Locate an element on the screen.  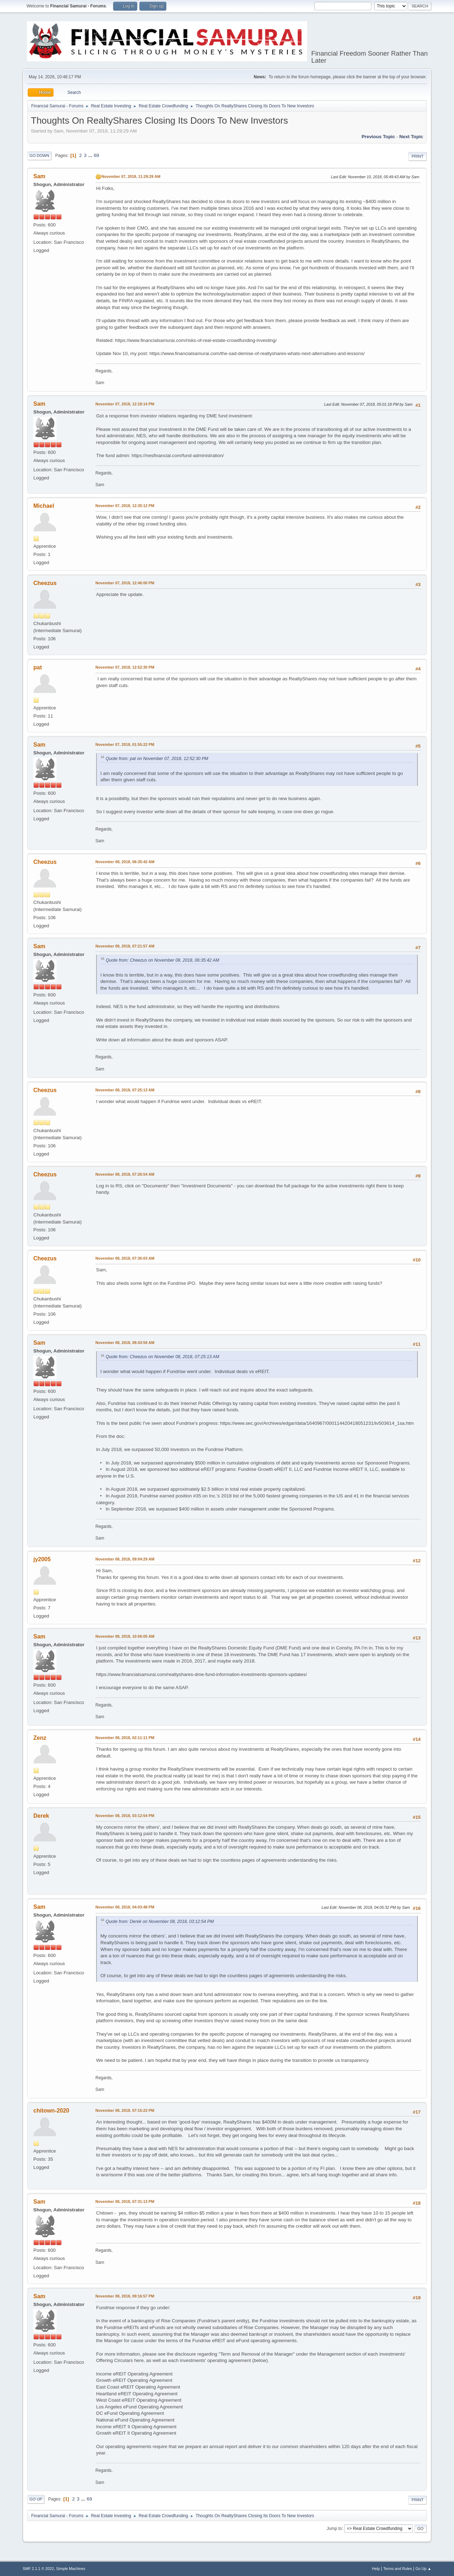
November 08, 2018, 03:12:54 PM is located at coordinates (124, 1815).